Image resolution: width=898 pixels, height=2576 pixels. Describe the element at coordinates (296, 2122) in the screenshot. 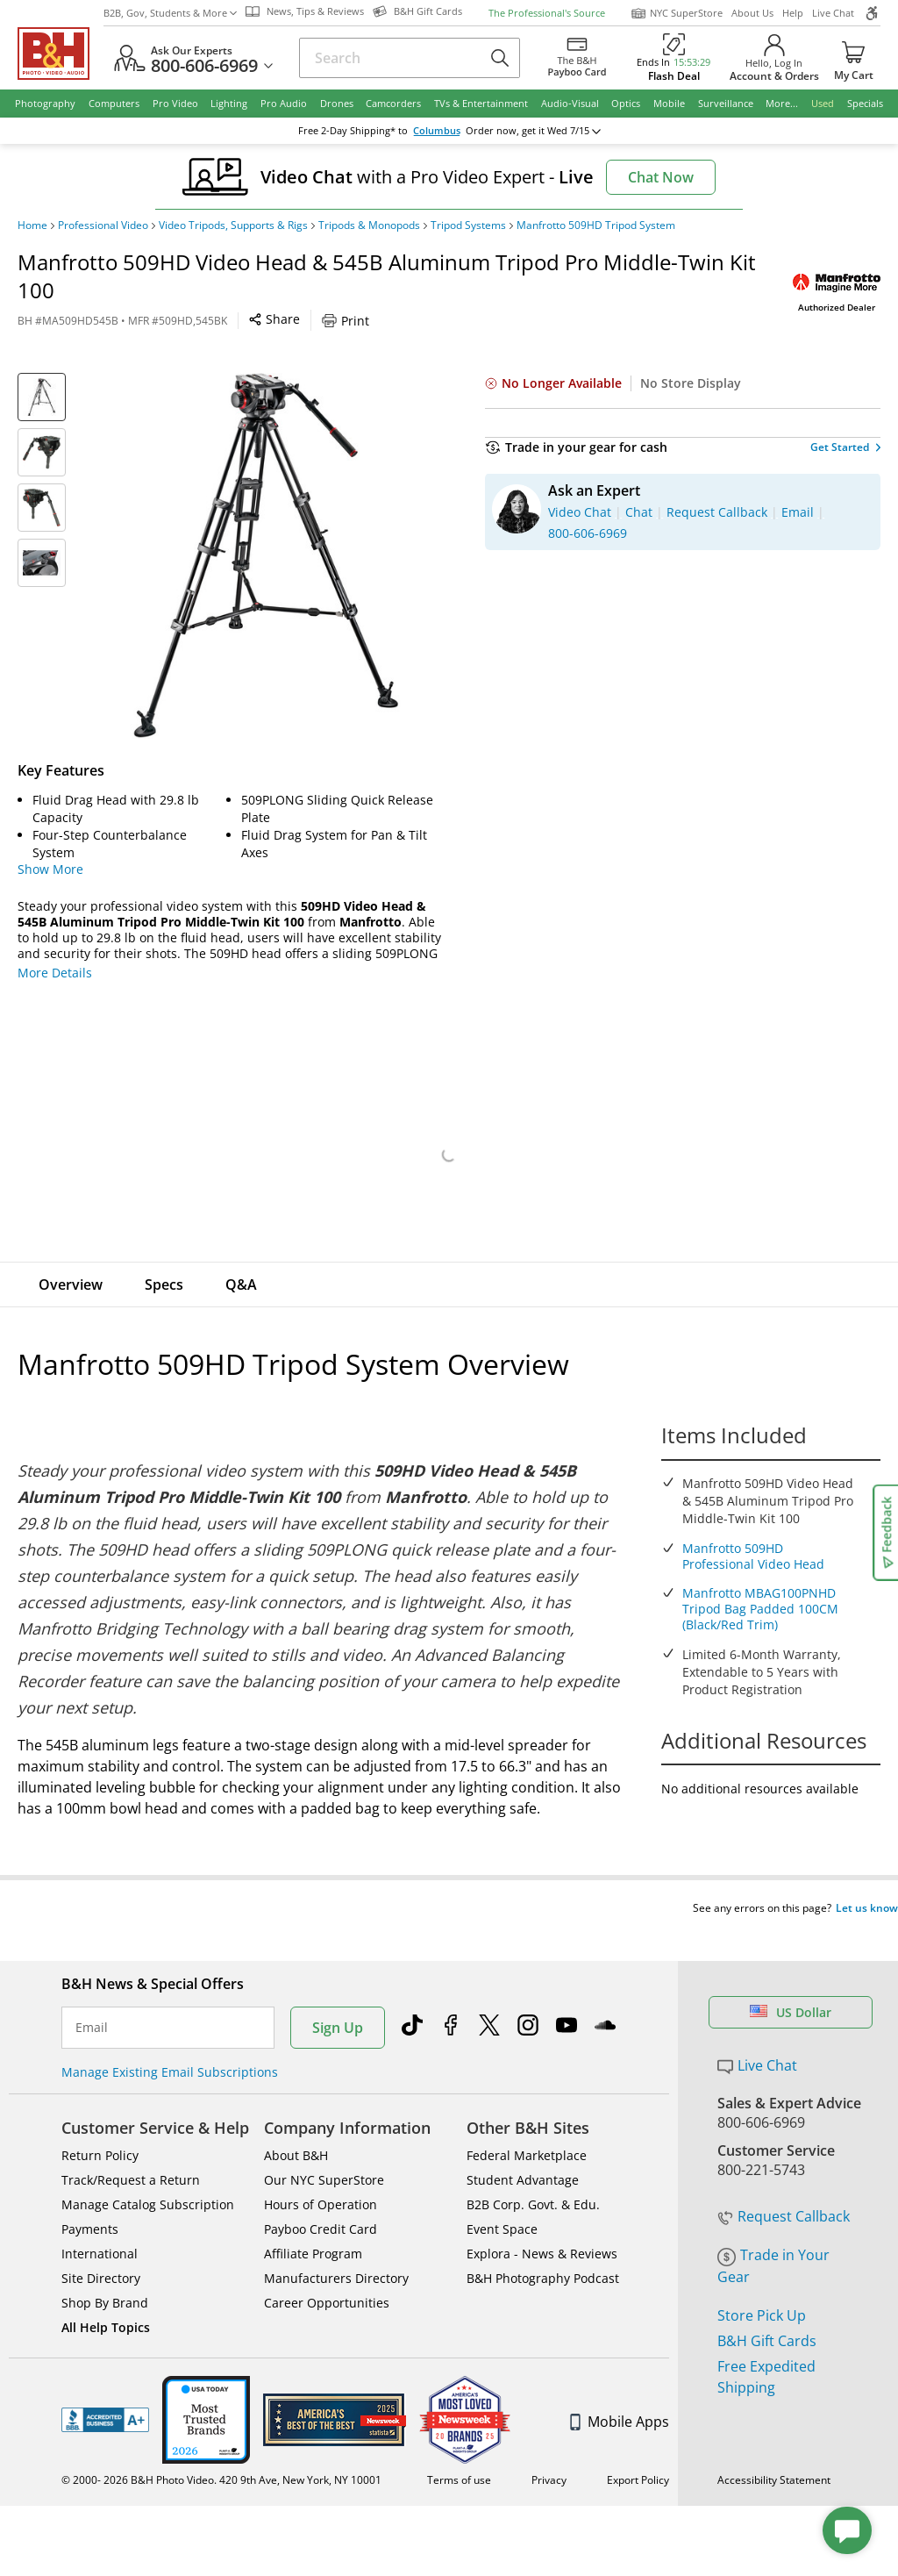

I see `About B&H` at that location.